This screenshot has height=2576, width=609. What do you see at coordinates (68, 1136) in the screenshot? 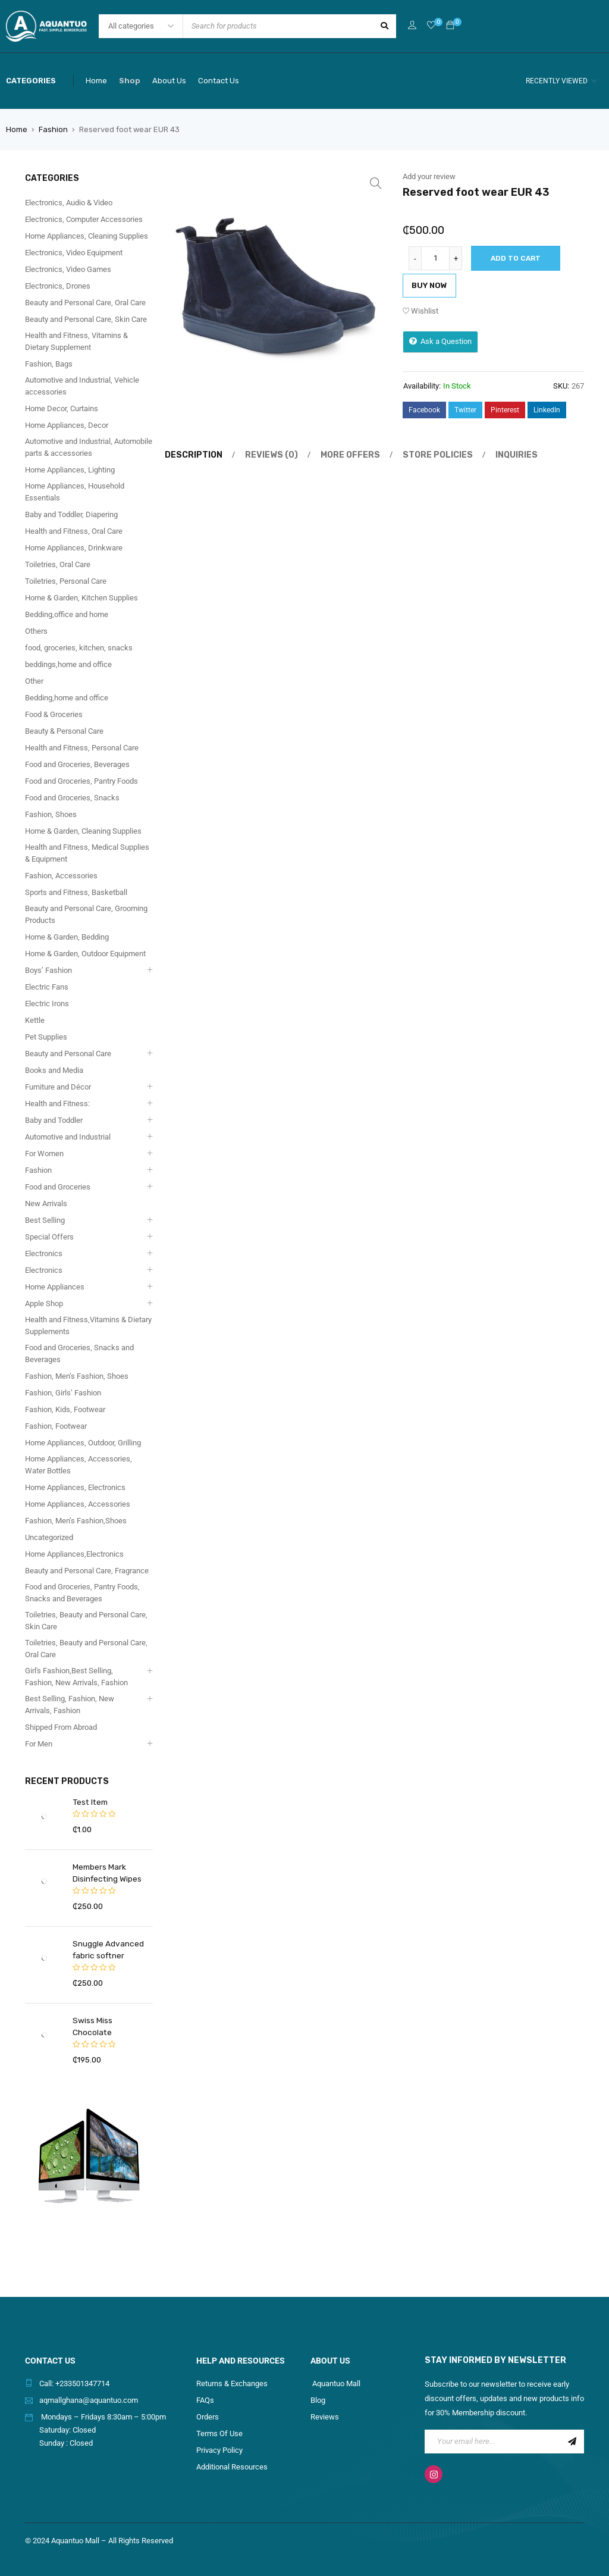
I see `Automotive and Industrial` at bounding box center [68, 1136].